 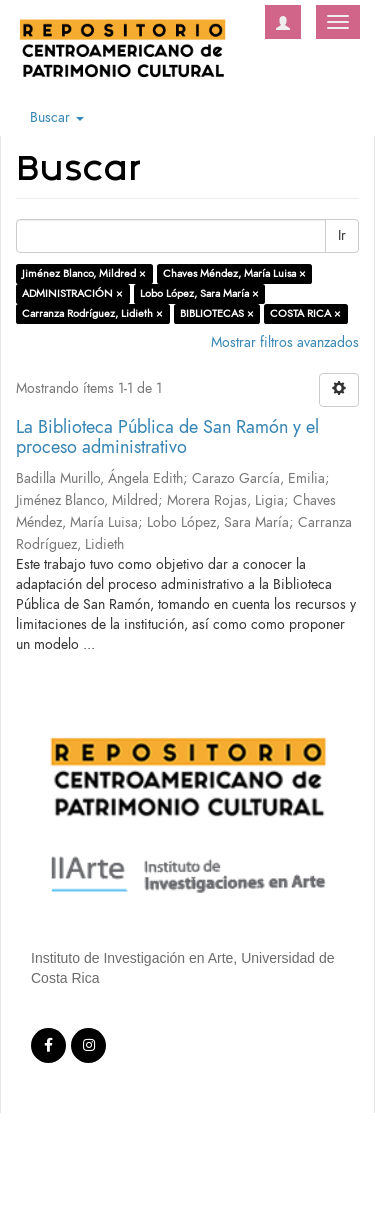 What do you see at coordinates (199, 293) in the screenshot?
I see `Lobo López, Sara María ×` at bounding box center [199, 293].